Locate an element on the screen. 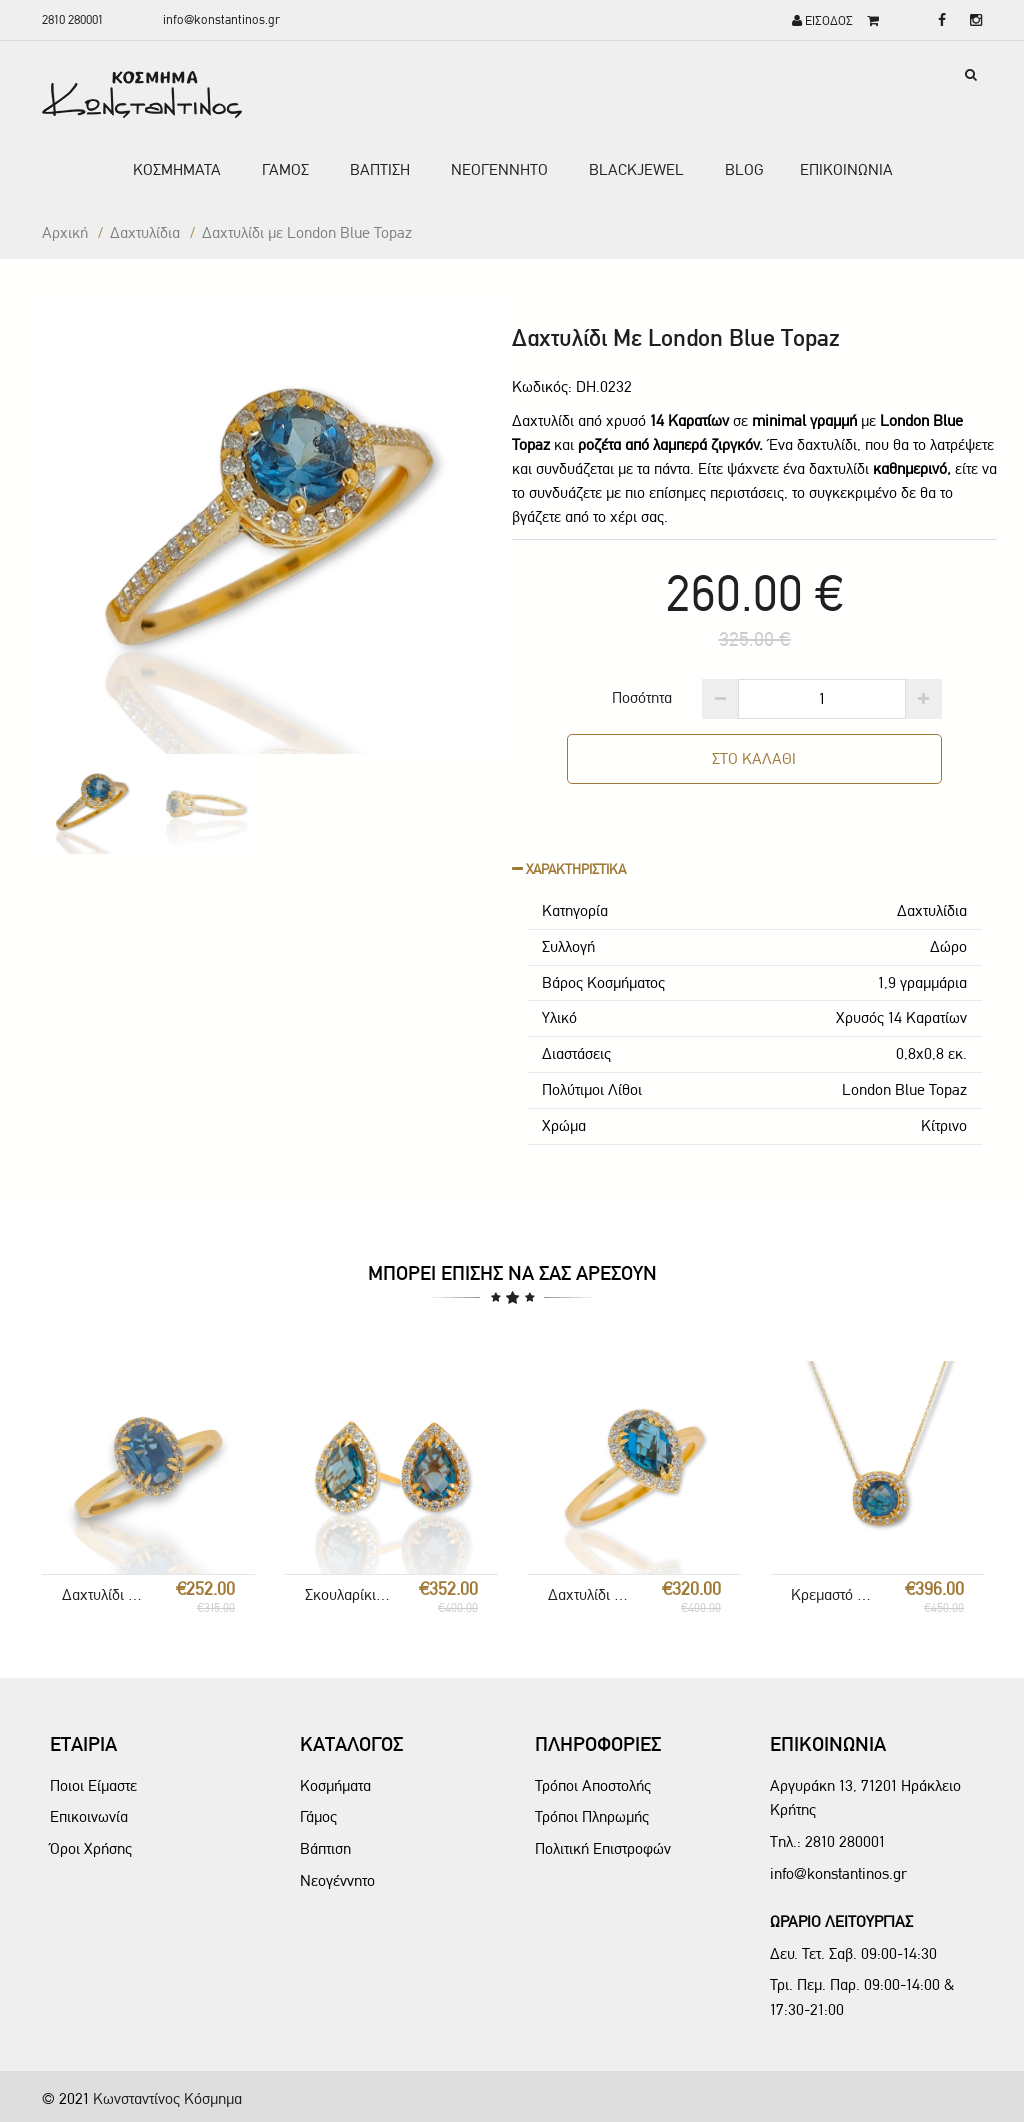  Τρόποι Πληρωμής is located at coordinates (592, 1816).